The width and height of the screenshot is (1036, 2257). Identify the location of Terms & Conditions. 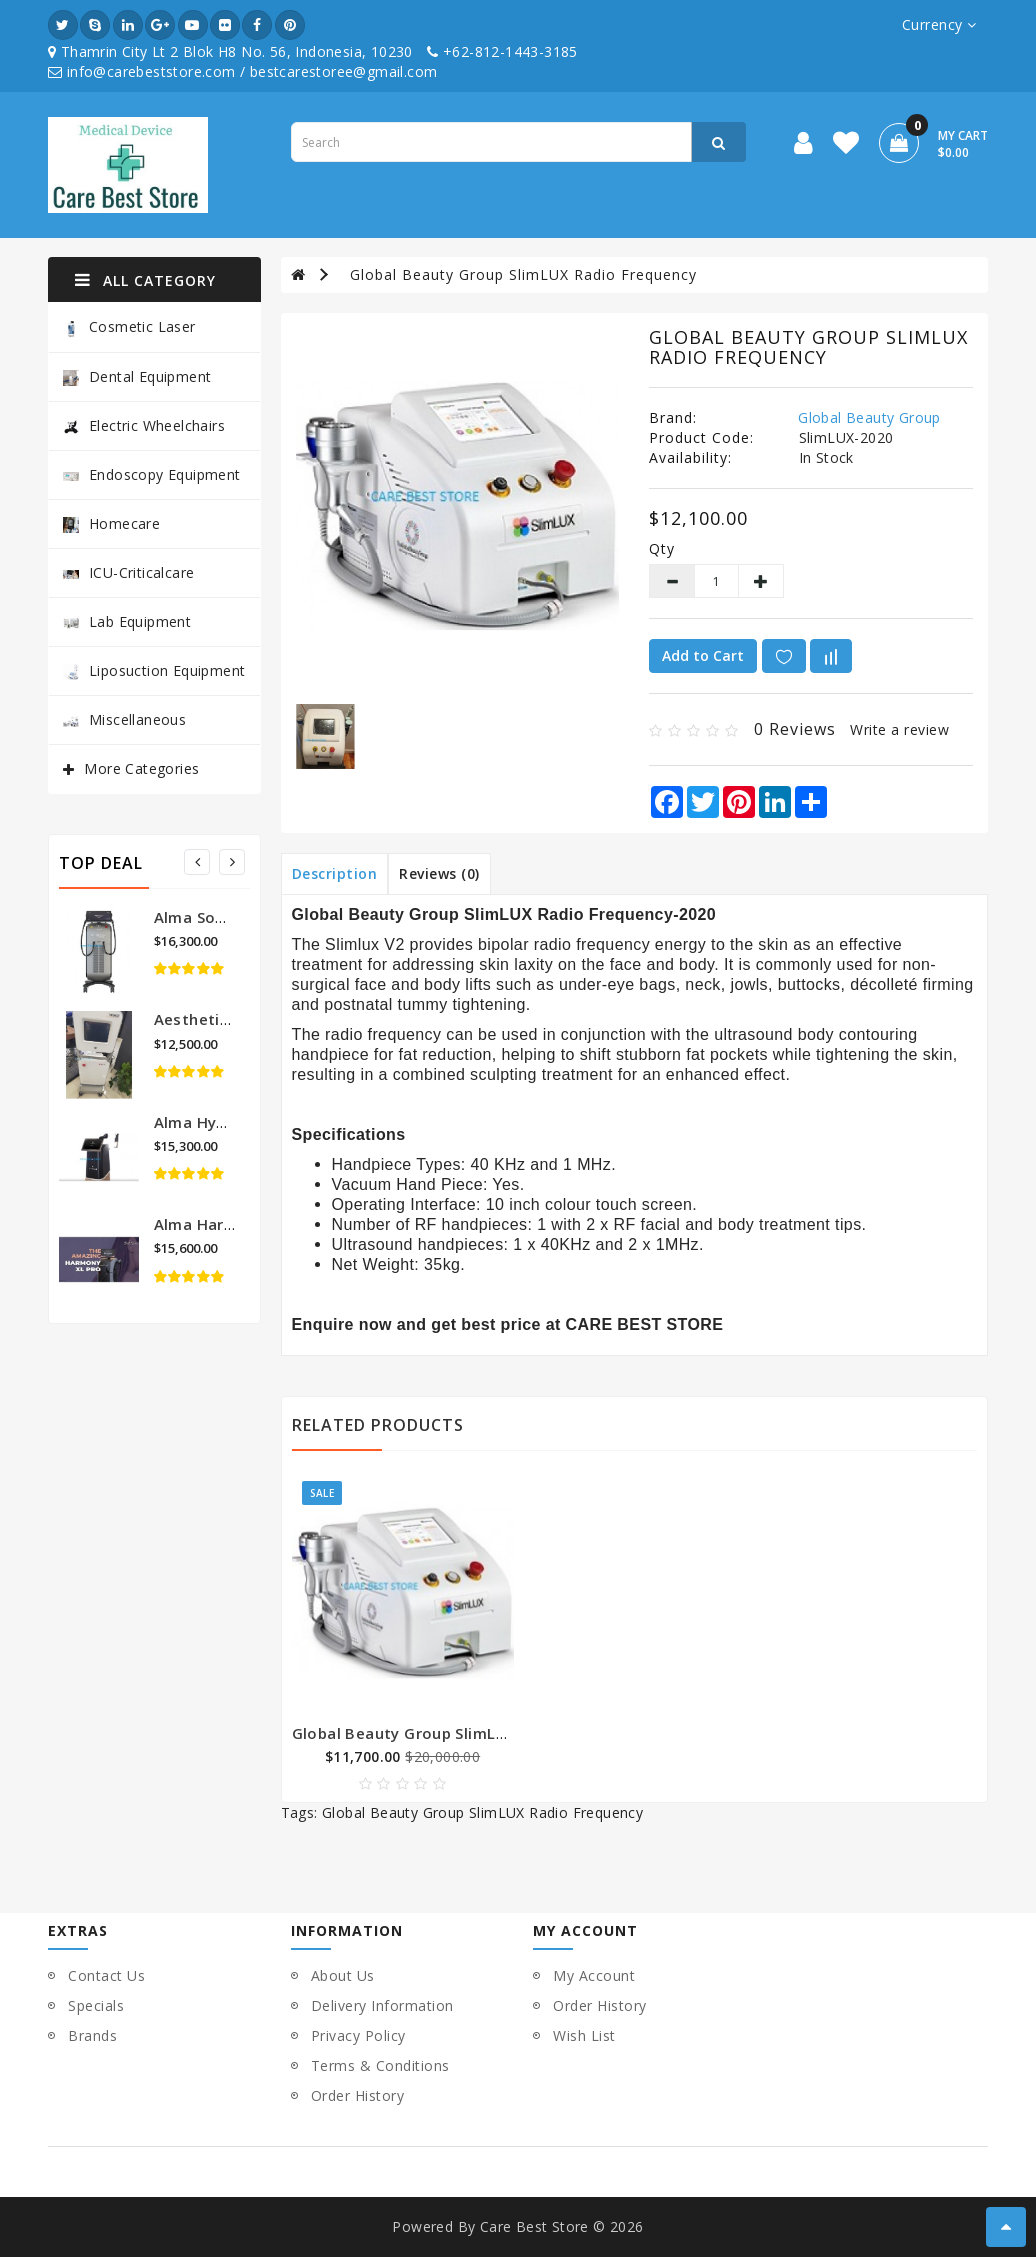
(380, 2065).